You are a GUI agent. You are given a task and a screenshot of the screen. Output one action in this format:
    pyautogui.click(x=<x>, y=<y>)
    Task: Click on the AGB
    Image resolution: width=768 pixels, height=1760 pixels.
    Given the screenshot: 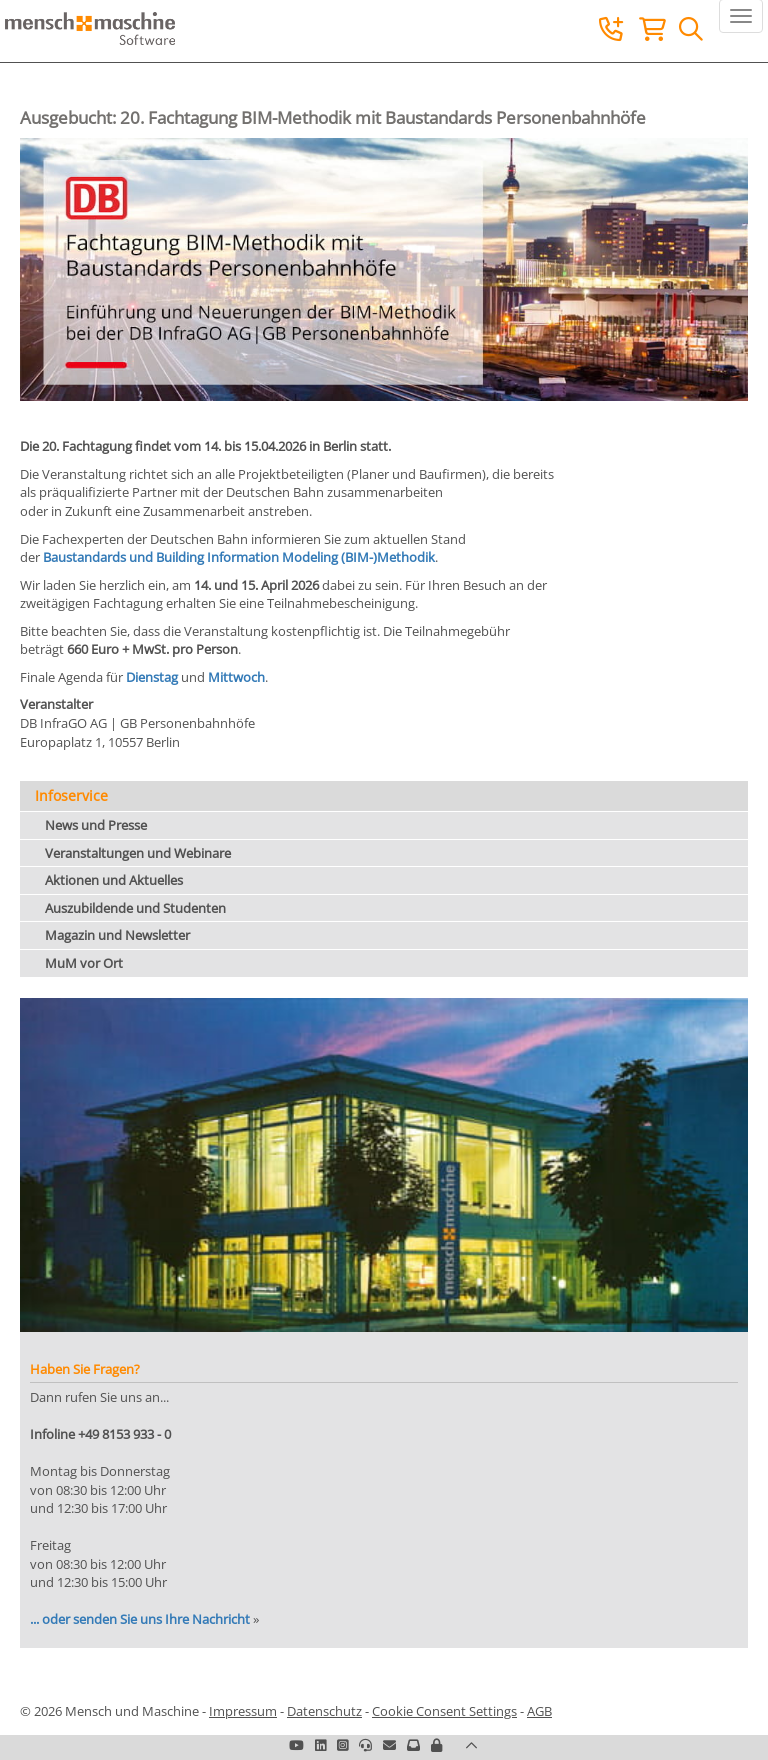 What is the action you would take?
    pyautogui.click(x=539, y=1711)
    